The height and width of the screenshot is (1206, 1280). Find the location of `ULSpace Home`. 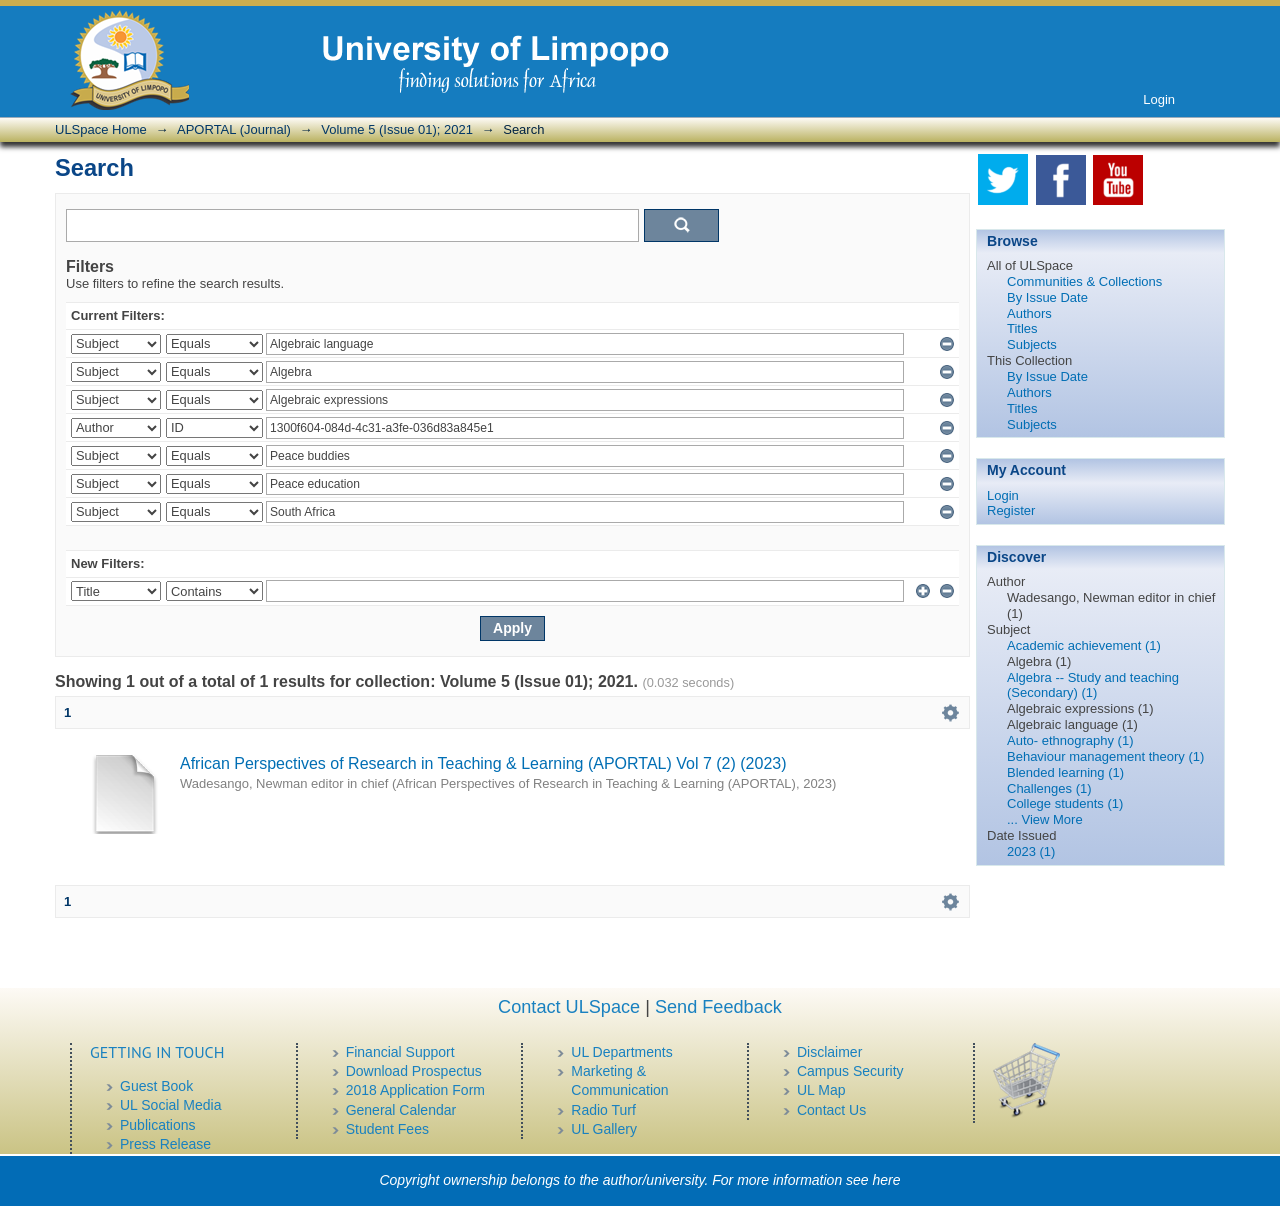

ULSpace Home is located at coordinates (101, 129).